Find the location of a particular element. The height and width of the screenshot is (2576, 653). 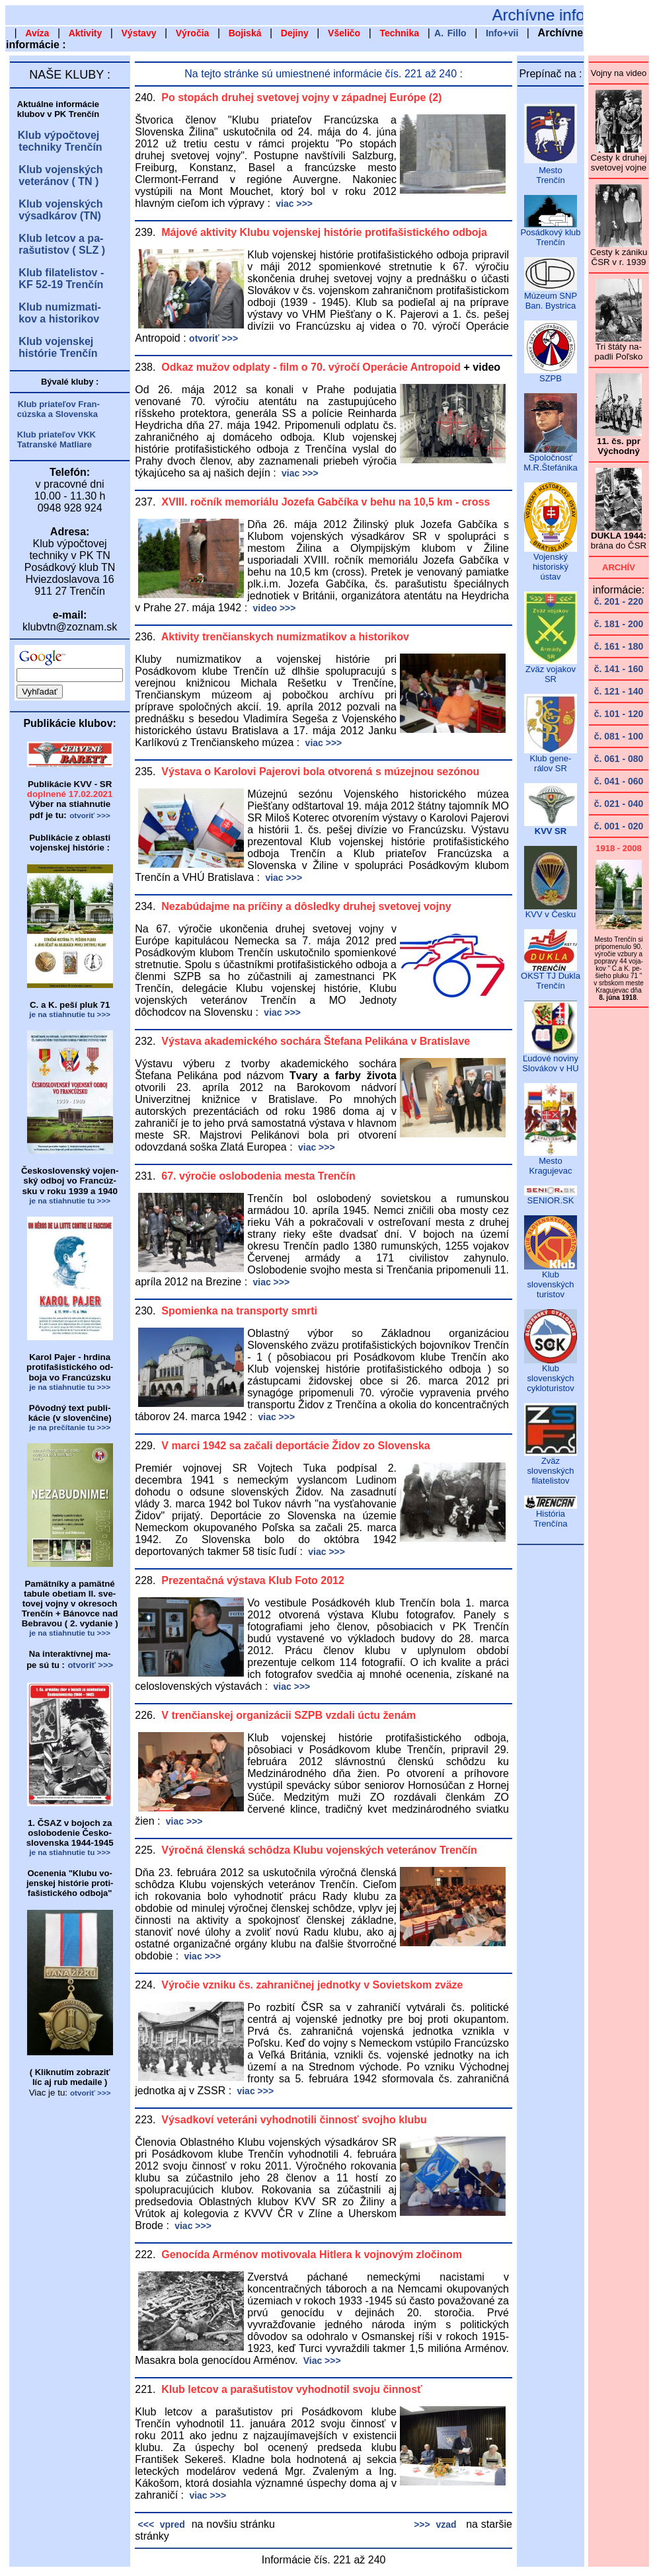

č. 101 - 120 is located at coordinates (619, 713).